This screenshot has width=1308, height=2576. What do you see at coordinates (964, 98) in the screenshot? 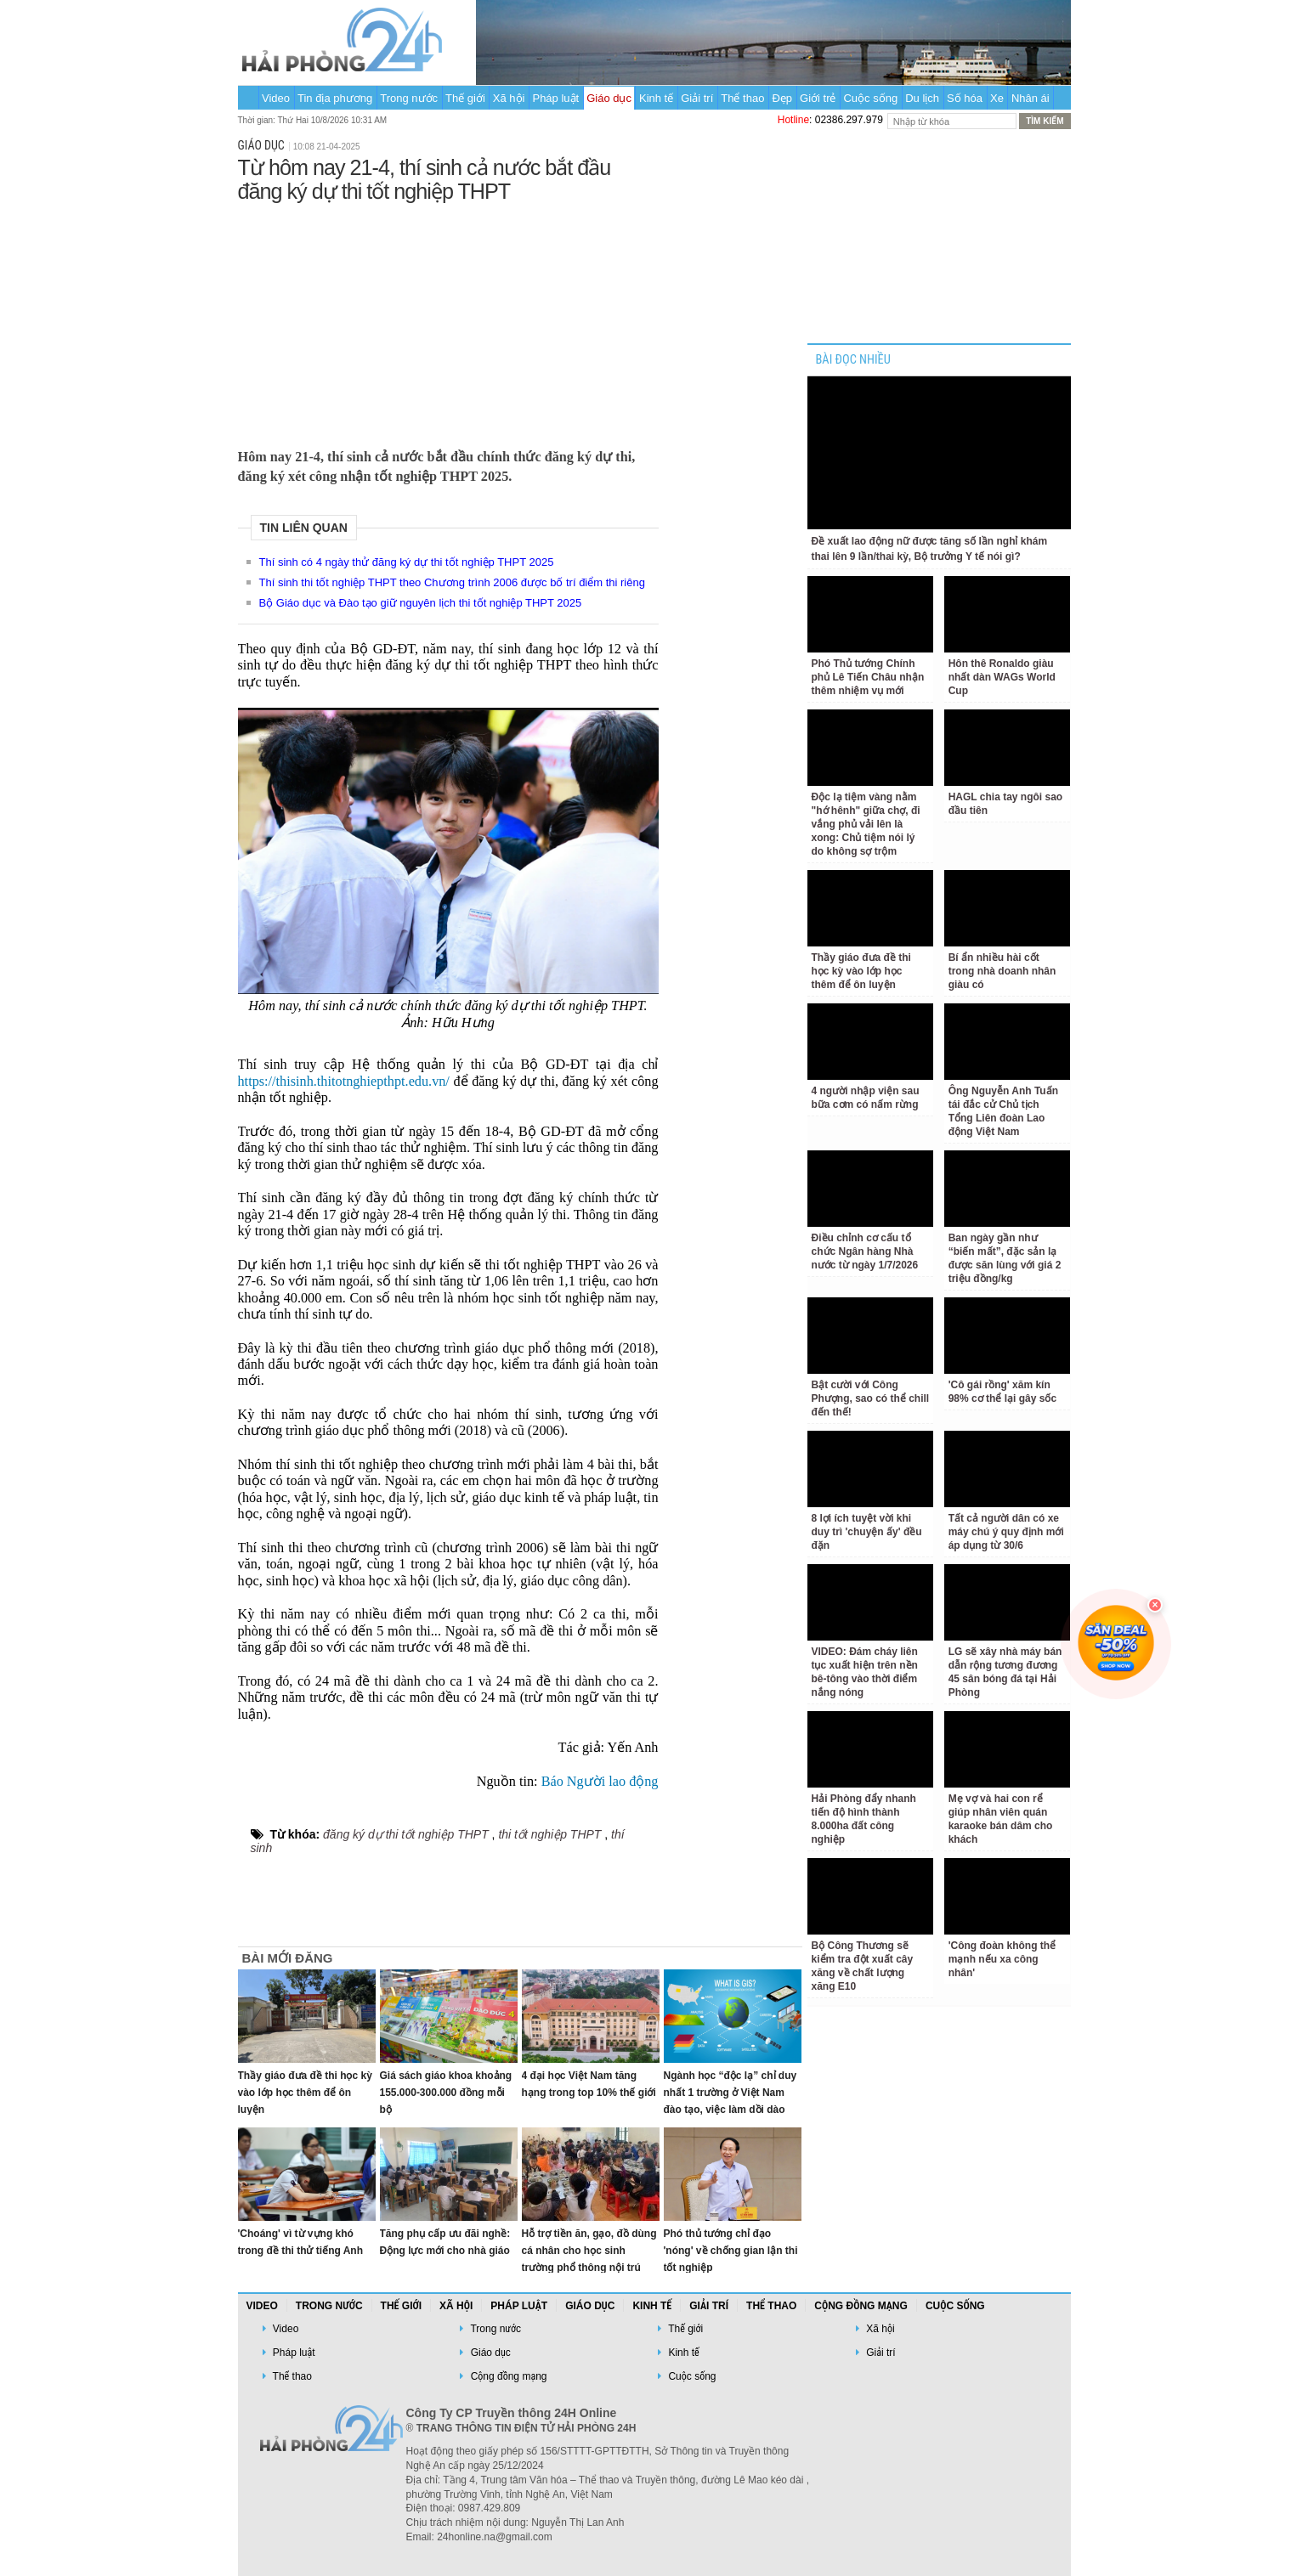
I see `Số hóa` at bounding box center [964, 98].